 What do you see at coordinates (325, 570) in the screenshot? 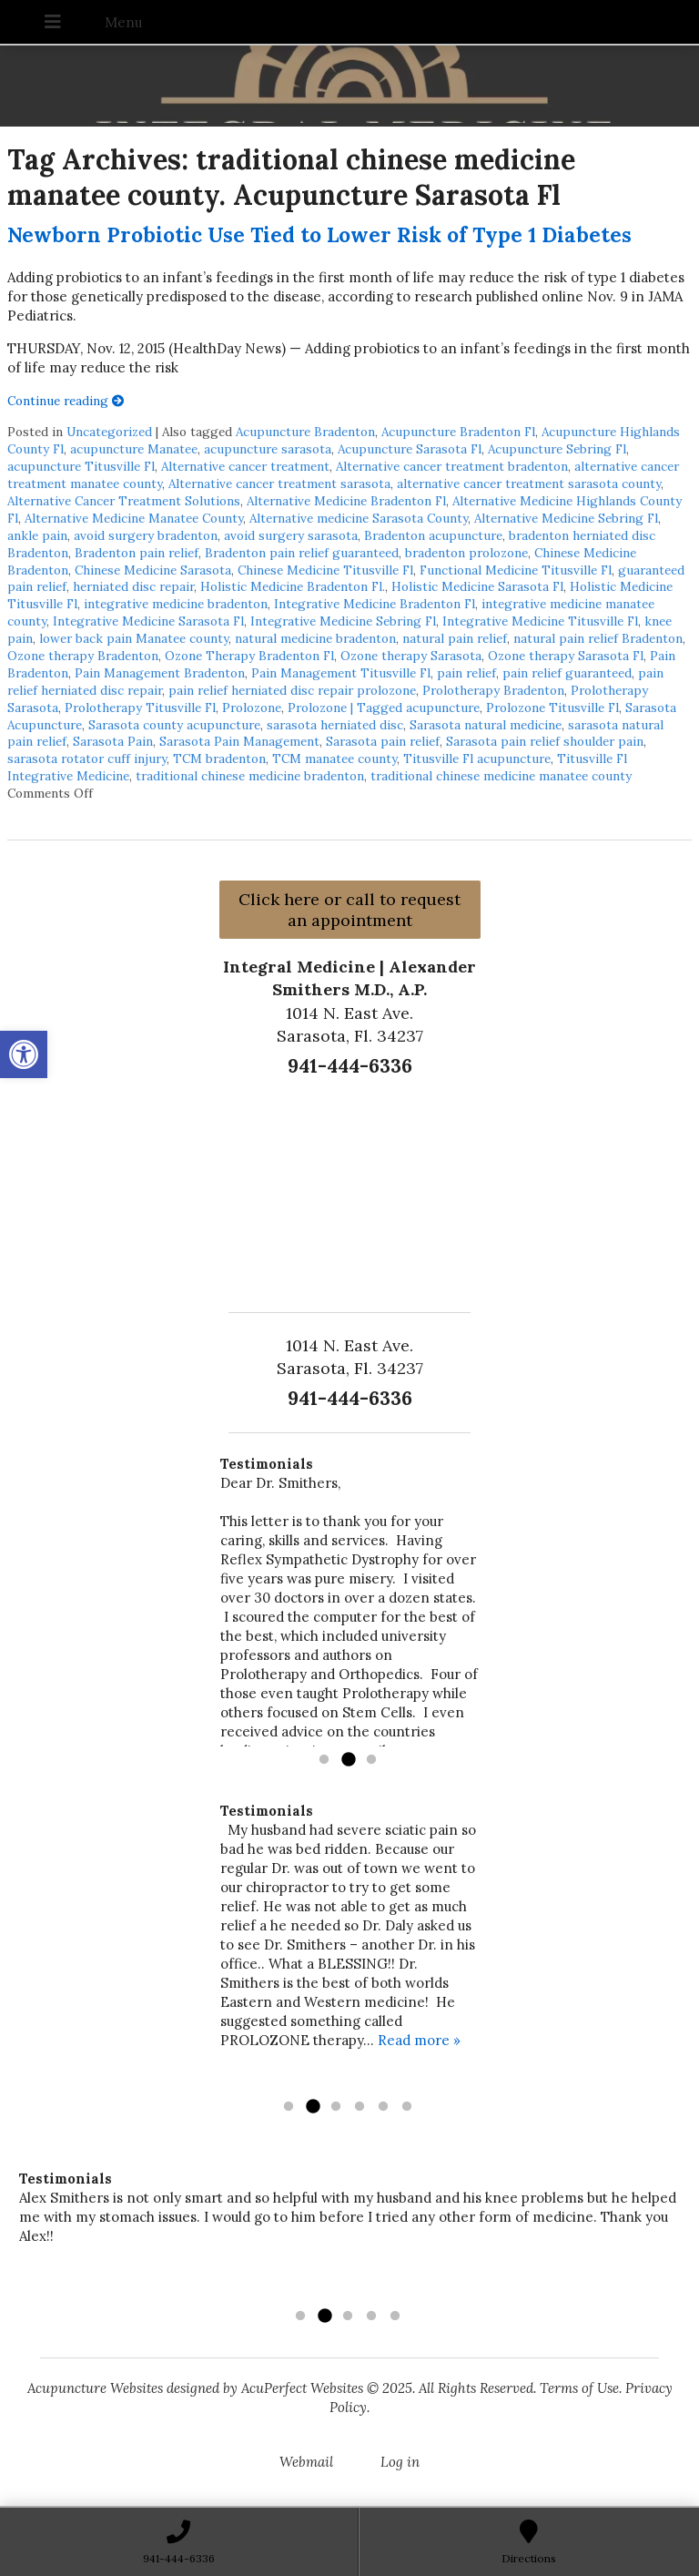
I see `Chinese Medicine Titusville Fl` at bounding box center [325, 570].